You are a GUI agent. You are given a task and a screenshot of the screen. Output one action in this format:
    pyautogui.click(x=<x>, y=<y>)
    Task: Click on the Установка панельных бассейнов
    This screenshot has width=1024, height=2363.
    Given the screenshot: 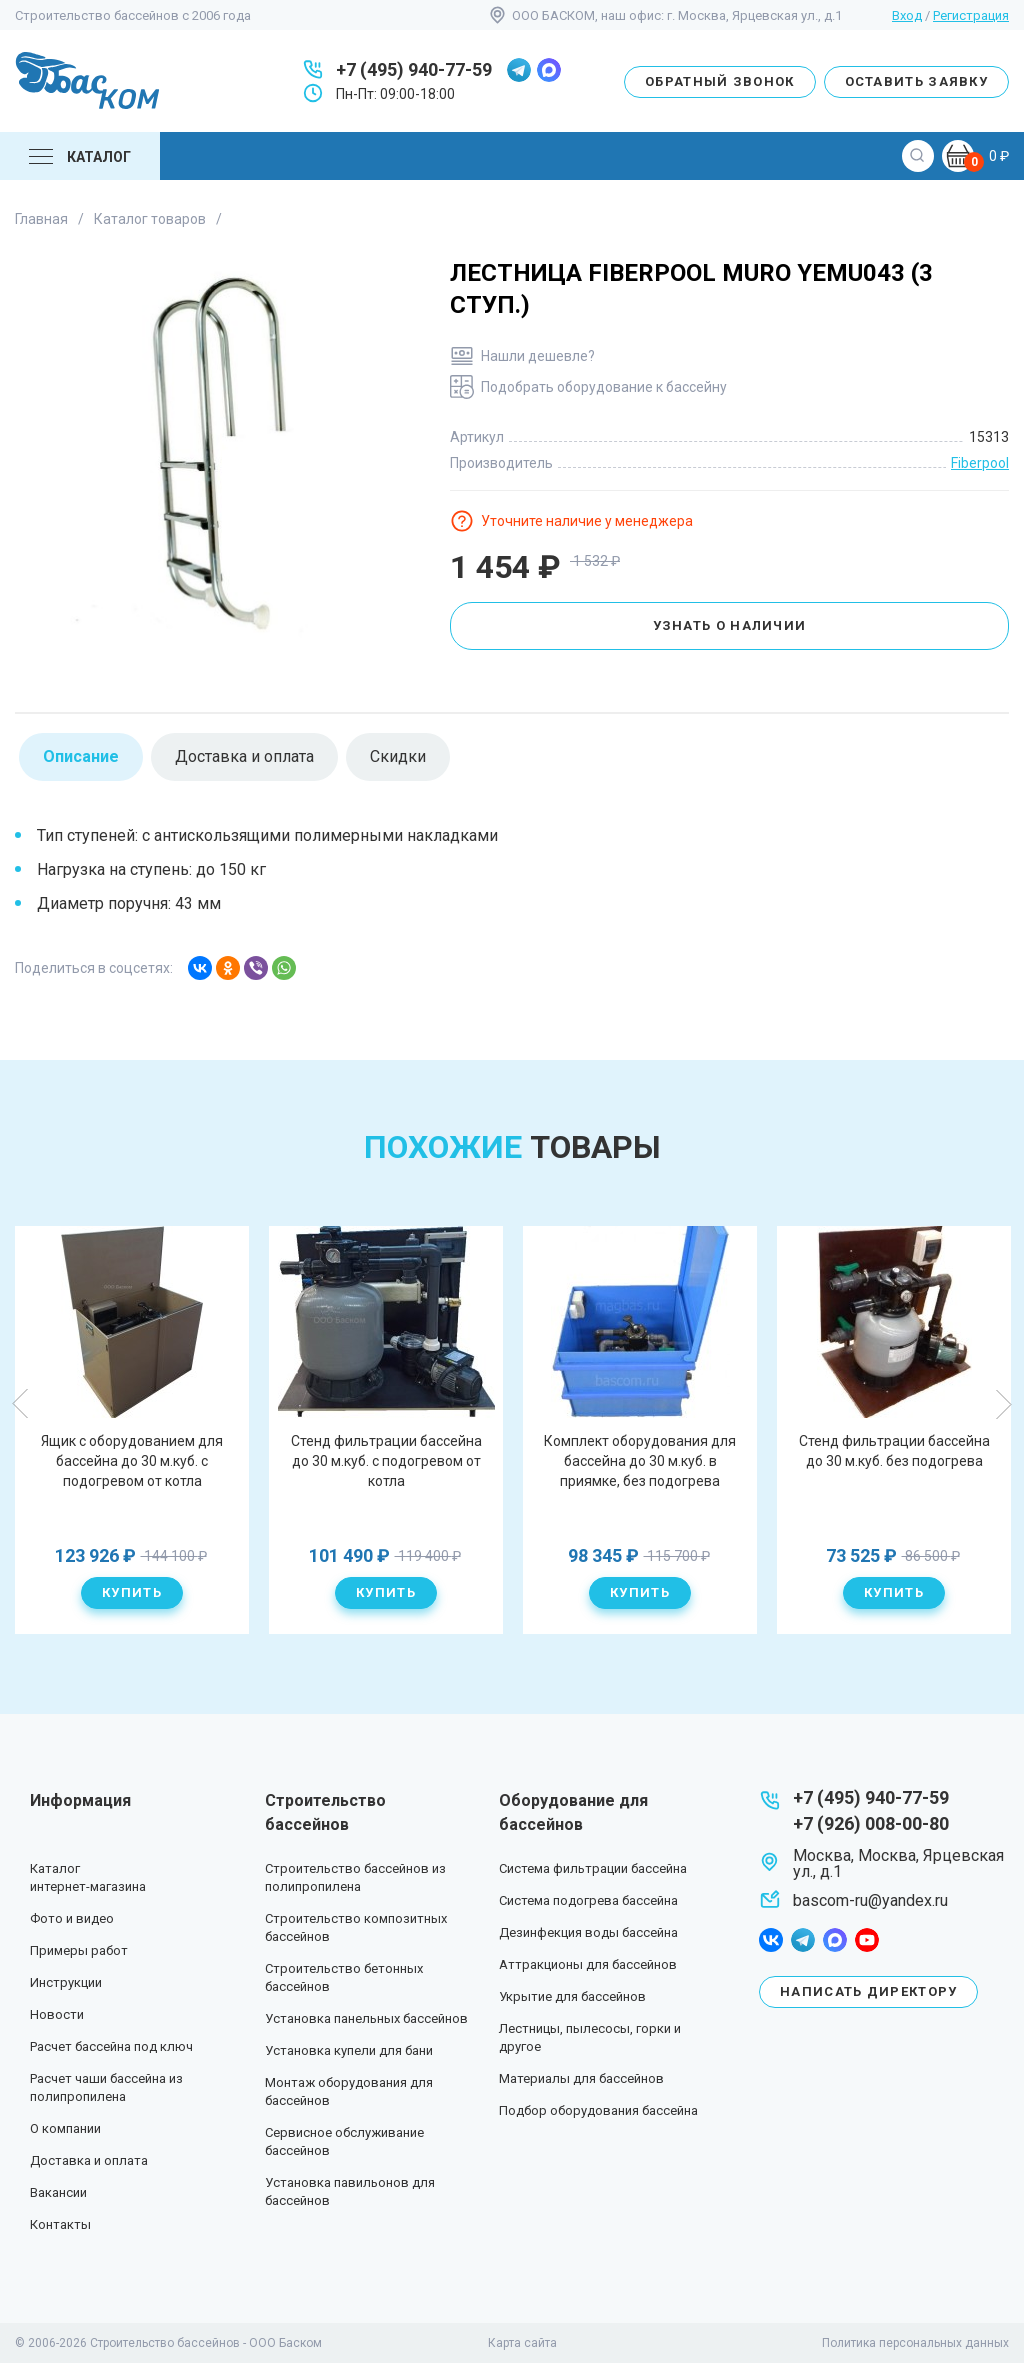 What is the action you would take?
    pyautogui.click(x=366, y=2018)
    